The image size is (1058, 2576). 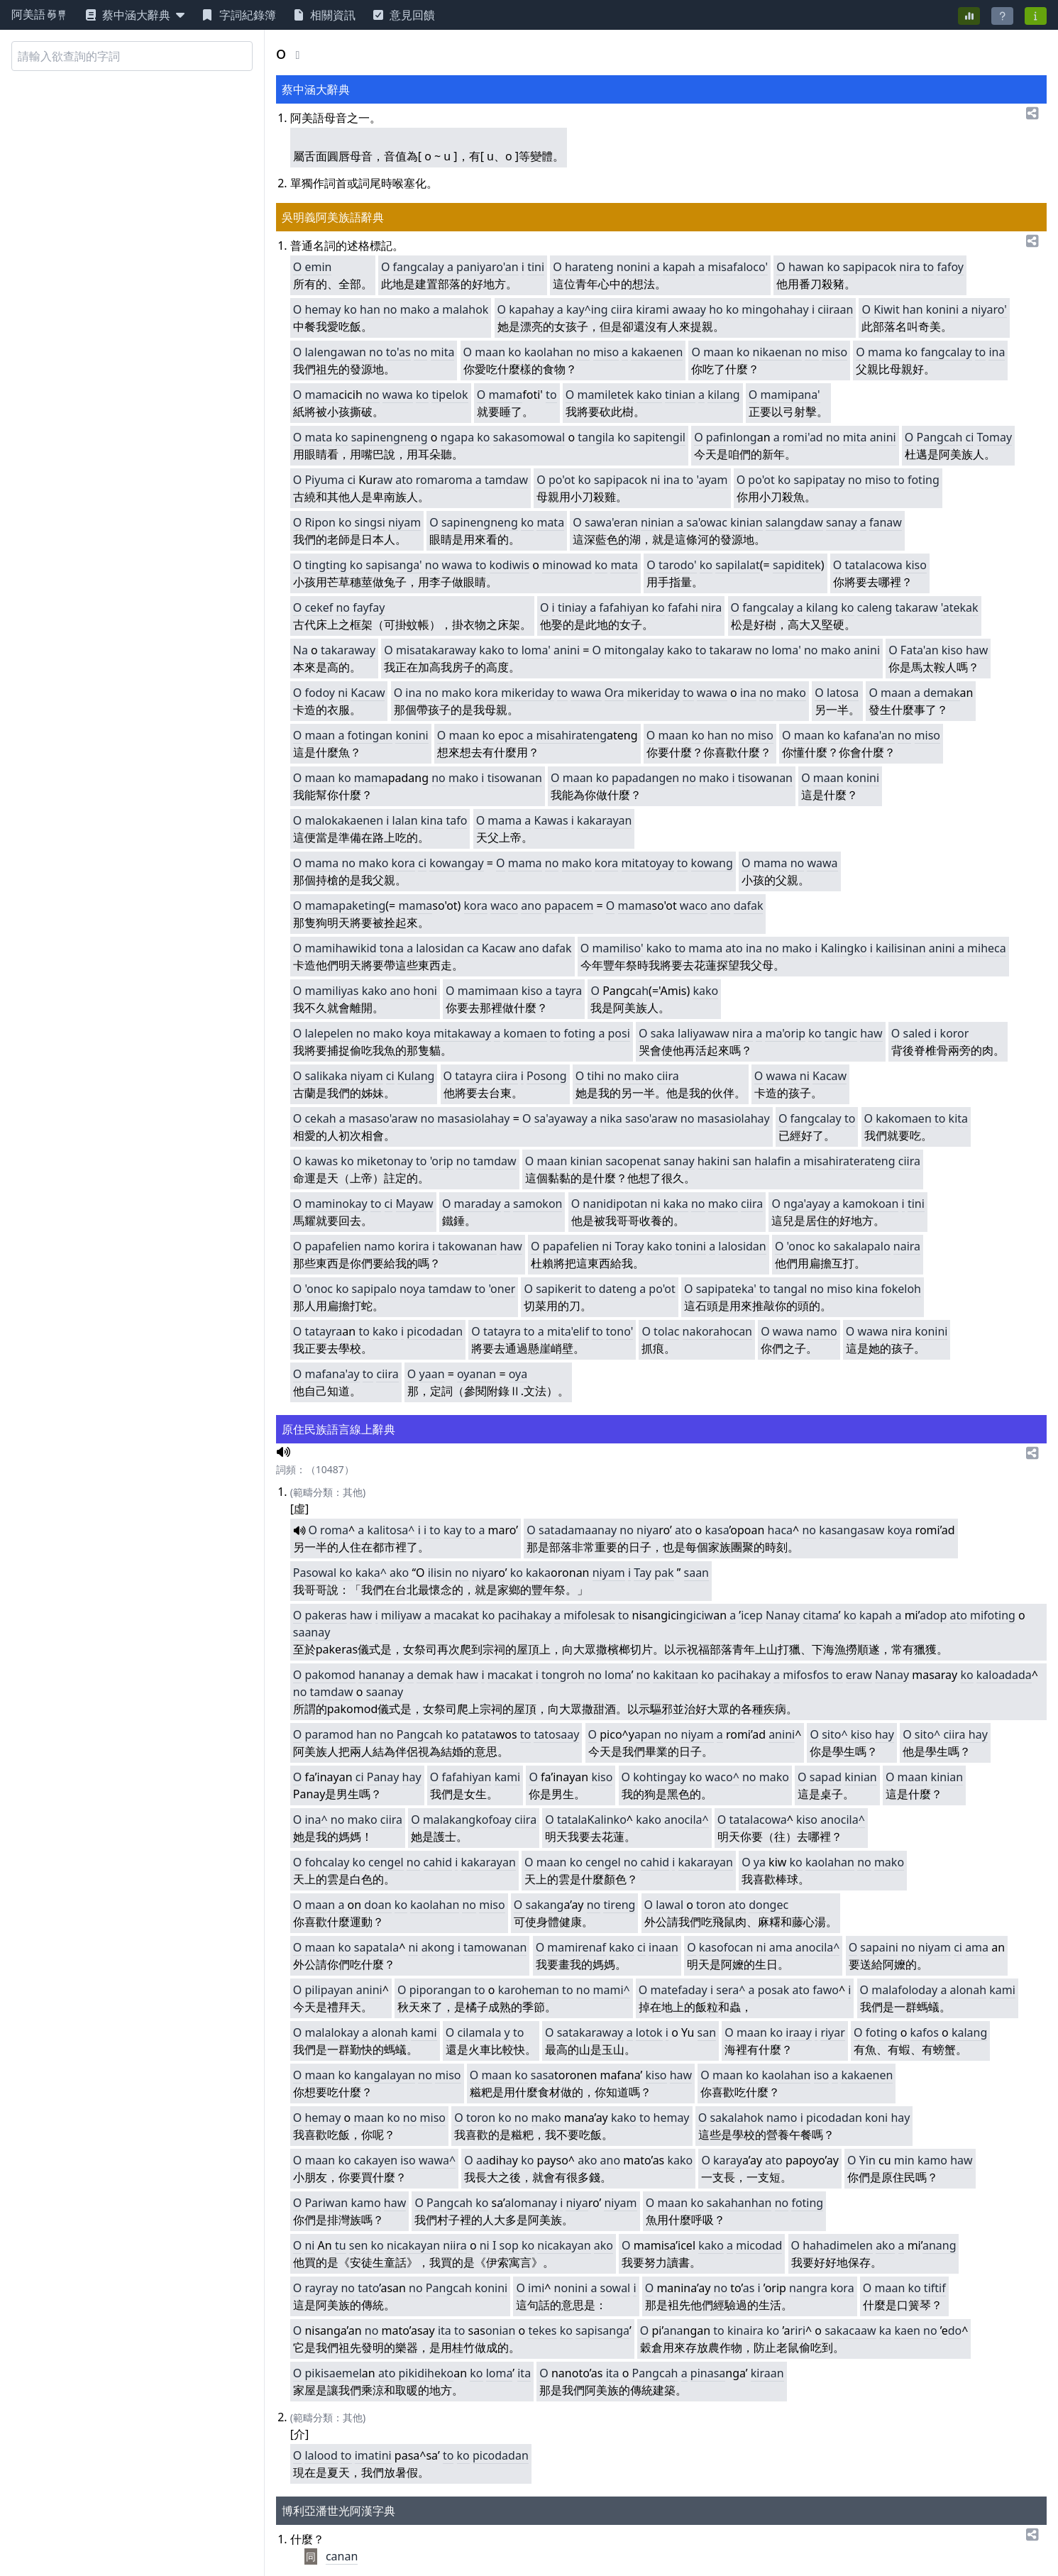 I want to click on sa'ayaway, so click(x=561, y=1118).